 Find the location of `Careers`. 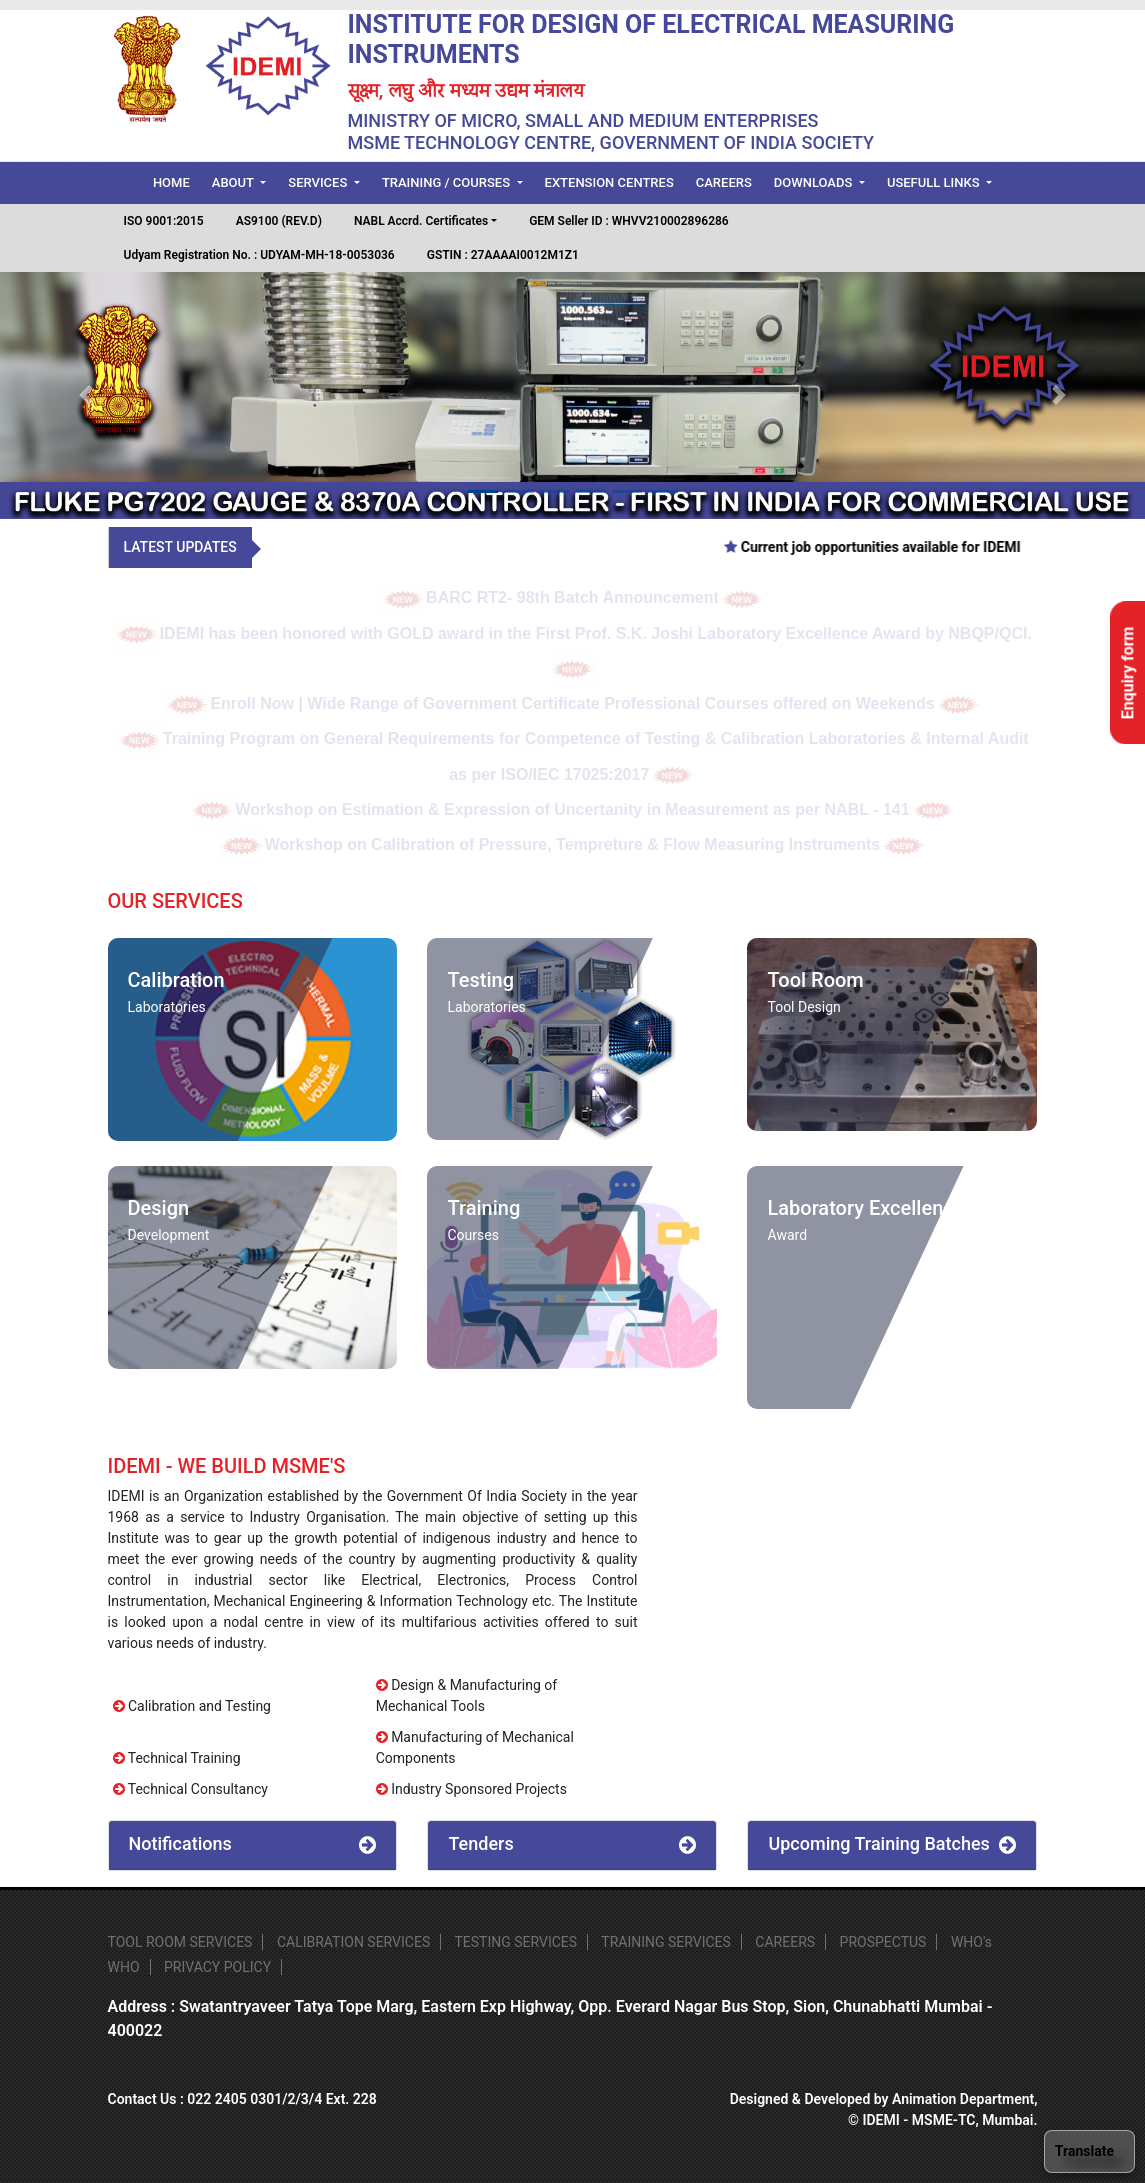

Careers is located at coordinates (724, 182).